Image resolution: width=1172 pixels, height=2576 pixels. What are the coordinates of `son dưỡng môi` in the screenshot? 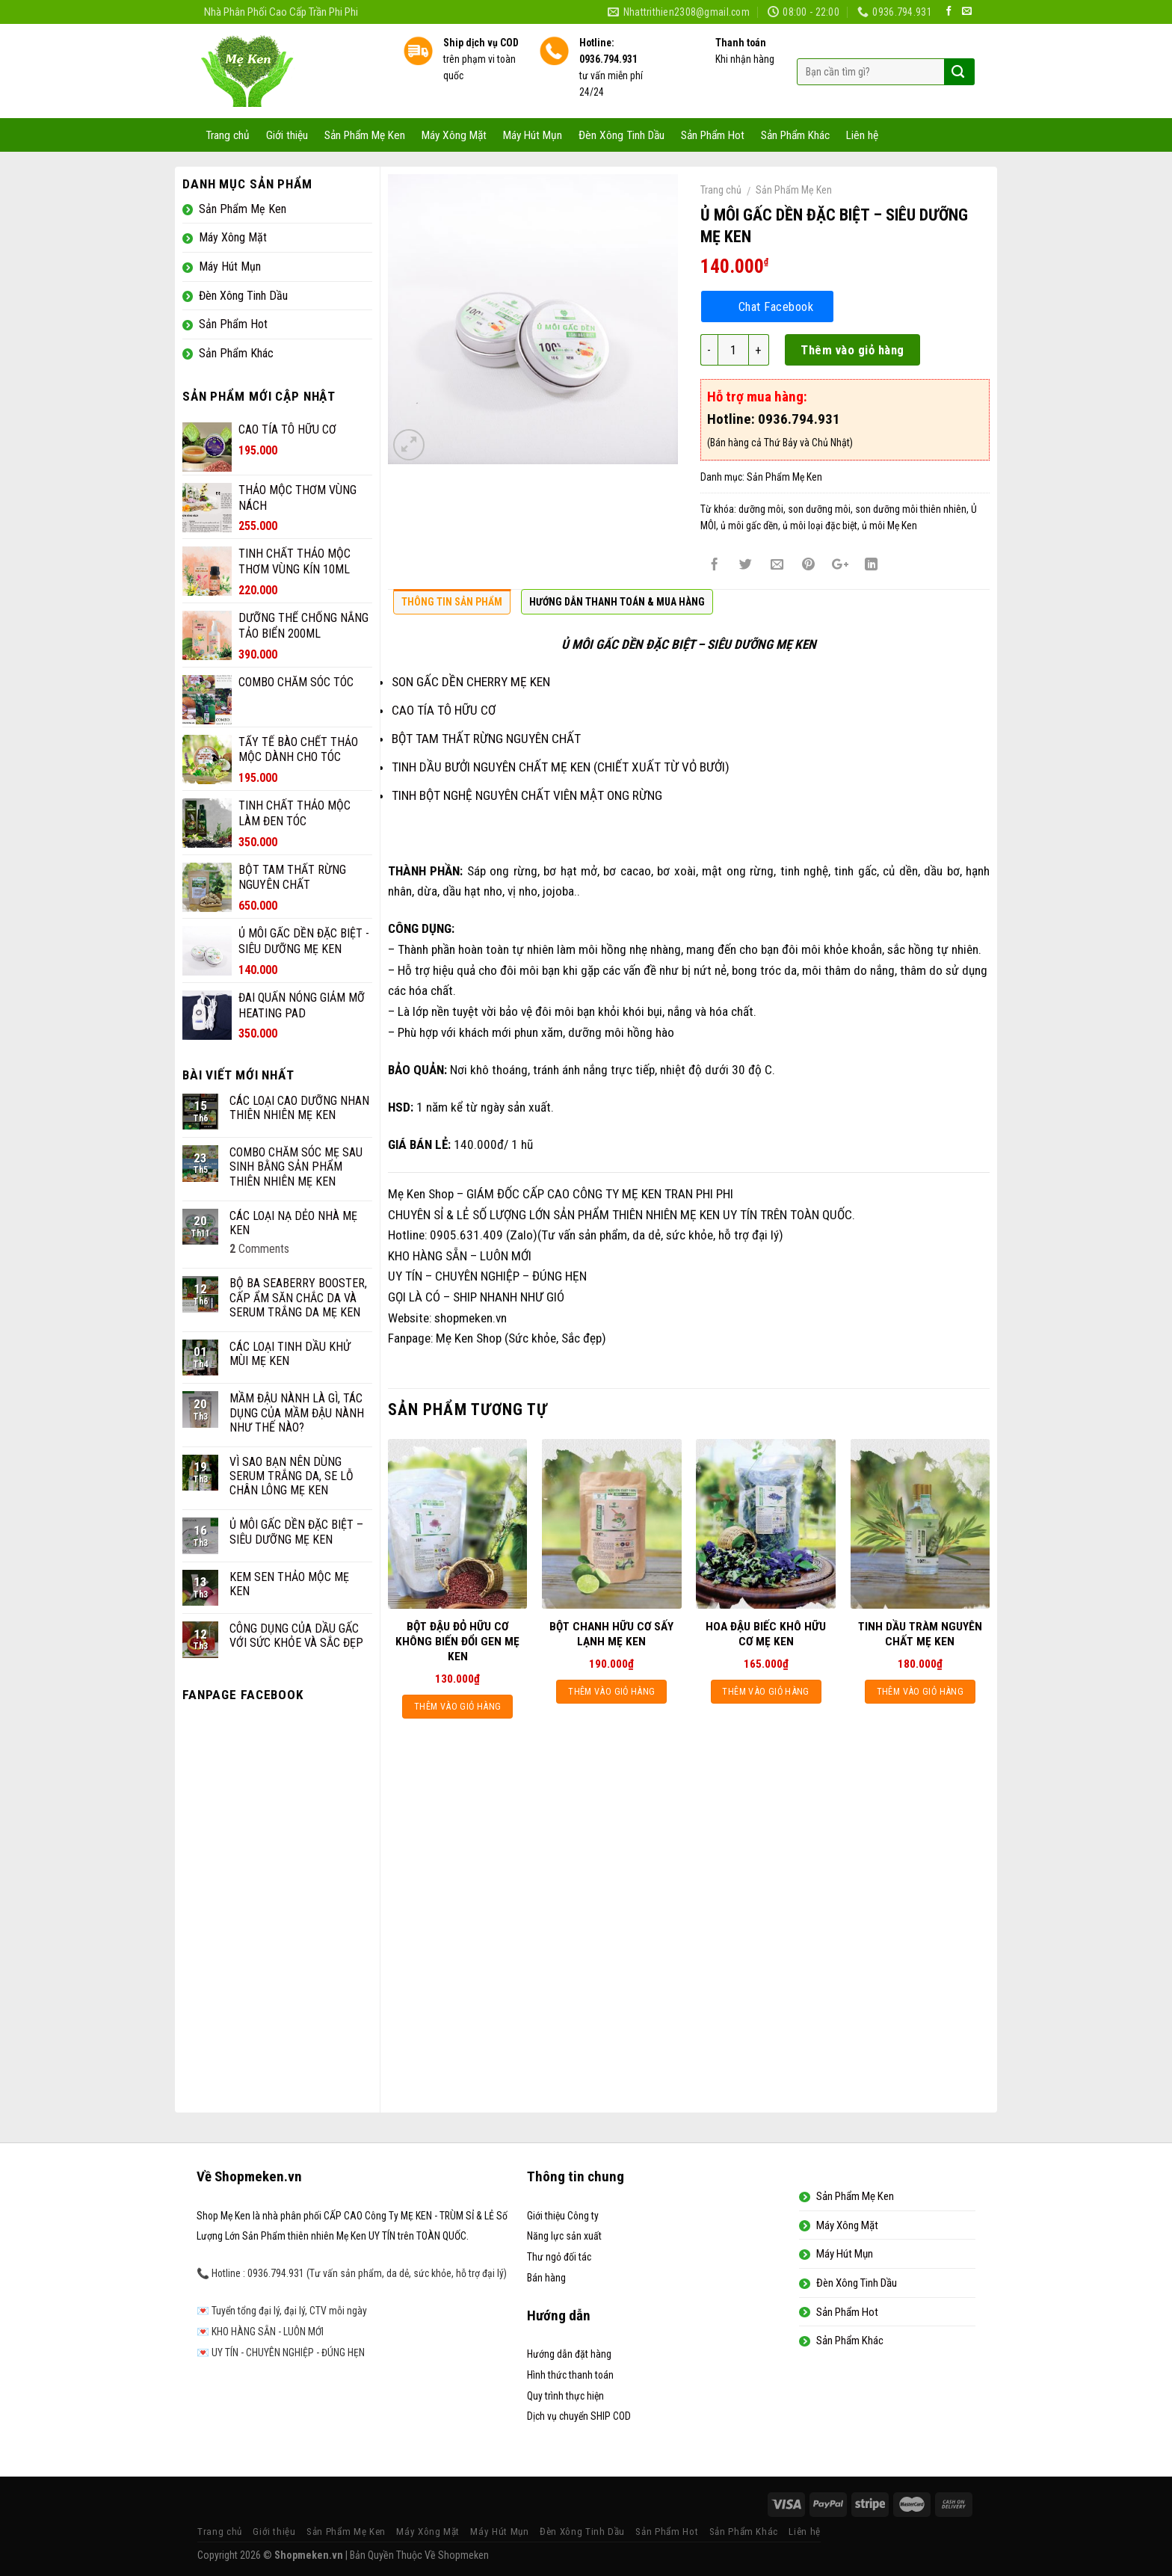 It's located at (819, 509).